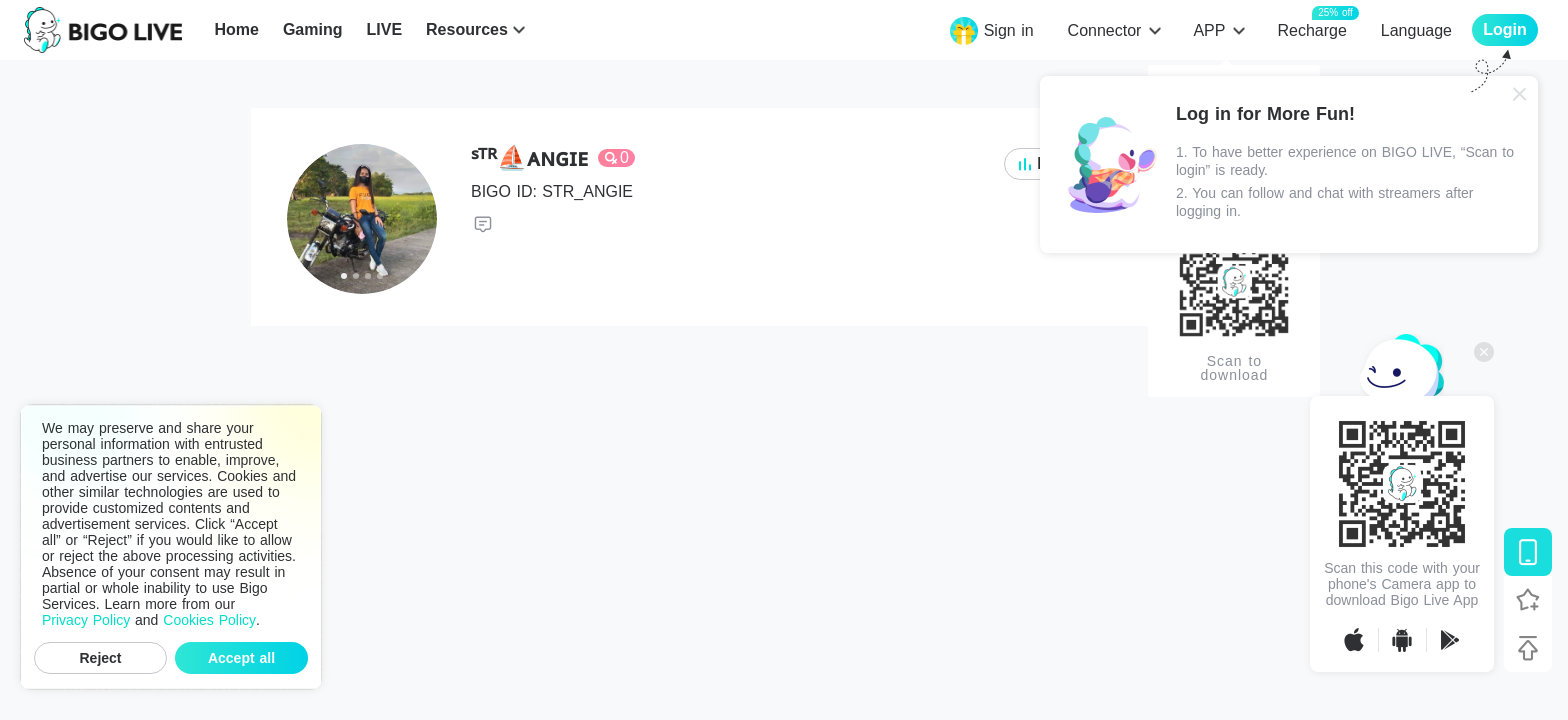  I want to click on Language, so click(1416, 30).